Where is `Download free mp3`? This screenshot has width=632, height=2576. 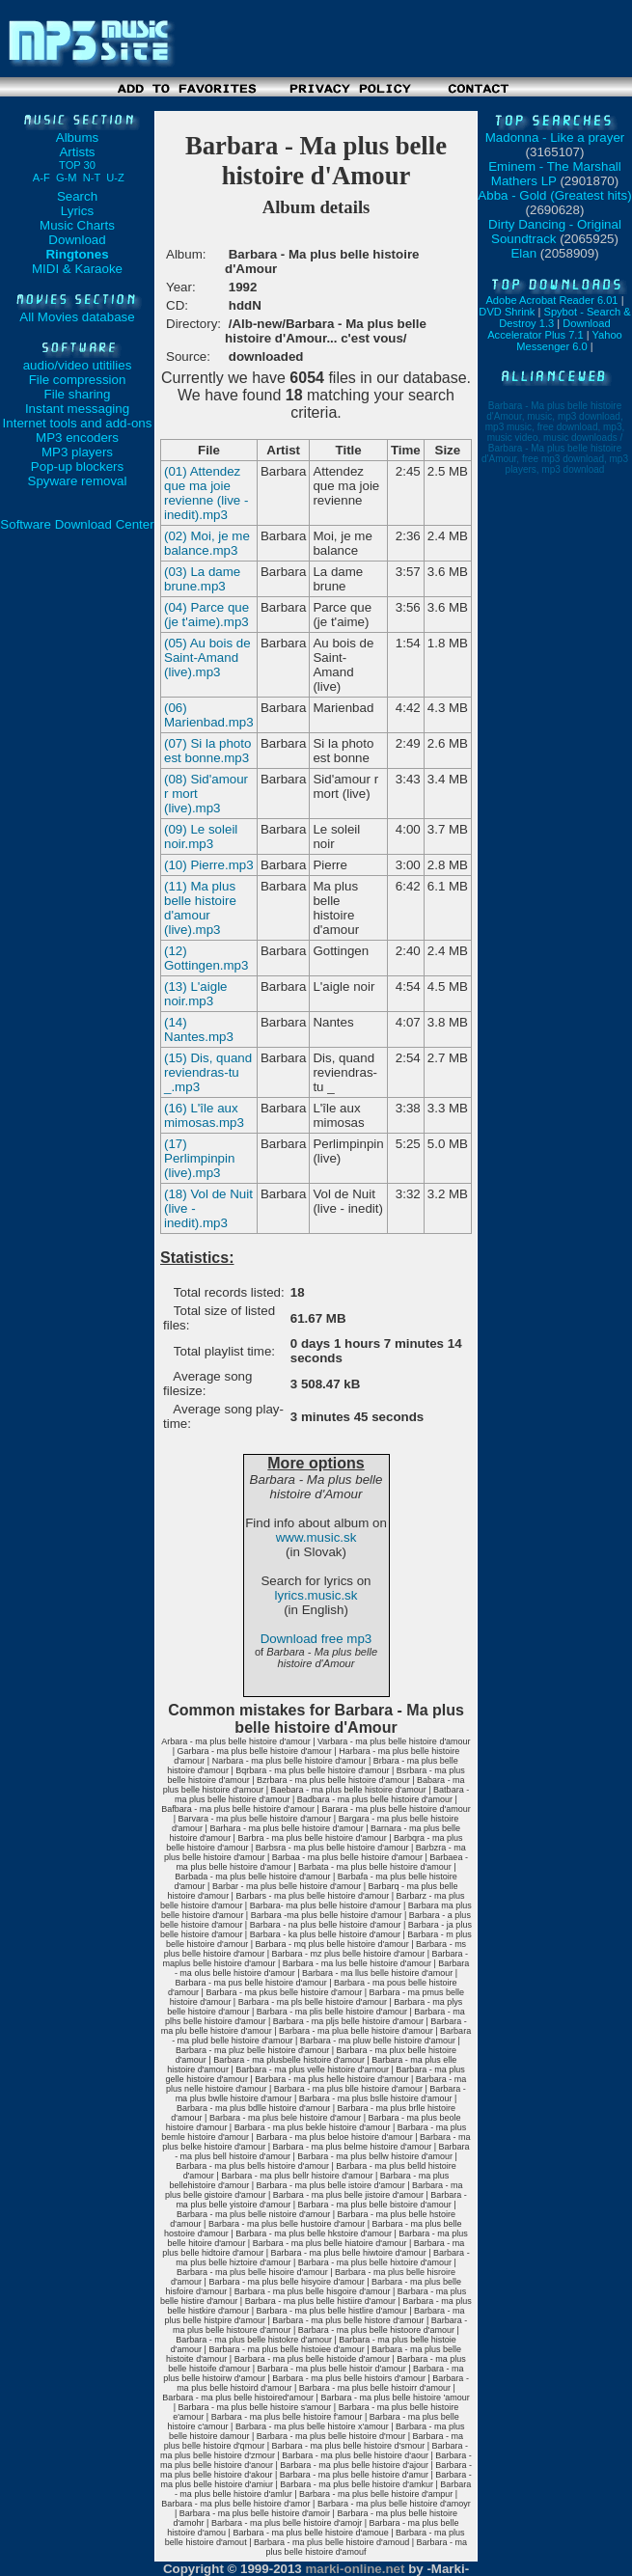
Download free mp3 is located at coordinates (316, 1638).